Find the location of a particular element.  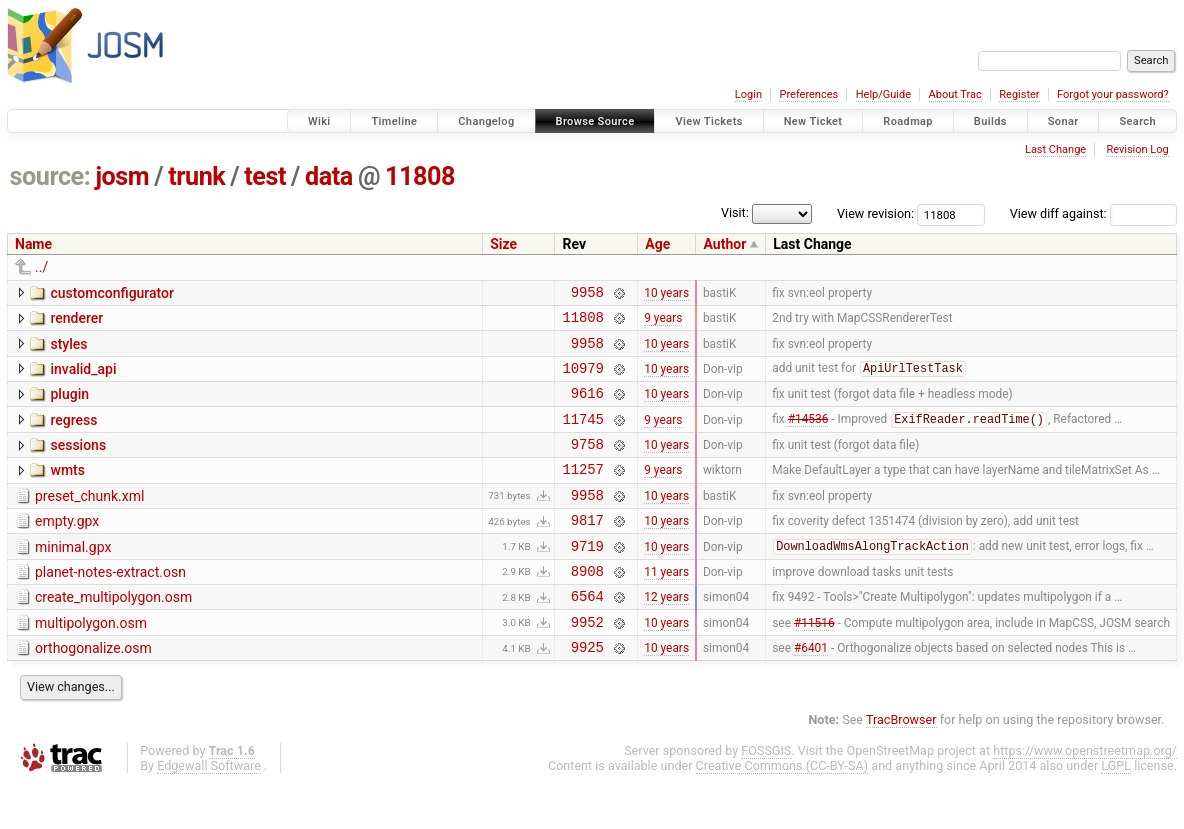

9 years is located at coordinates (663, 323).